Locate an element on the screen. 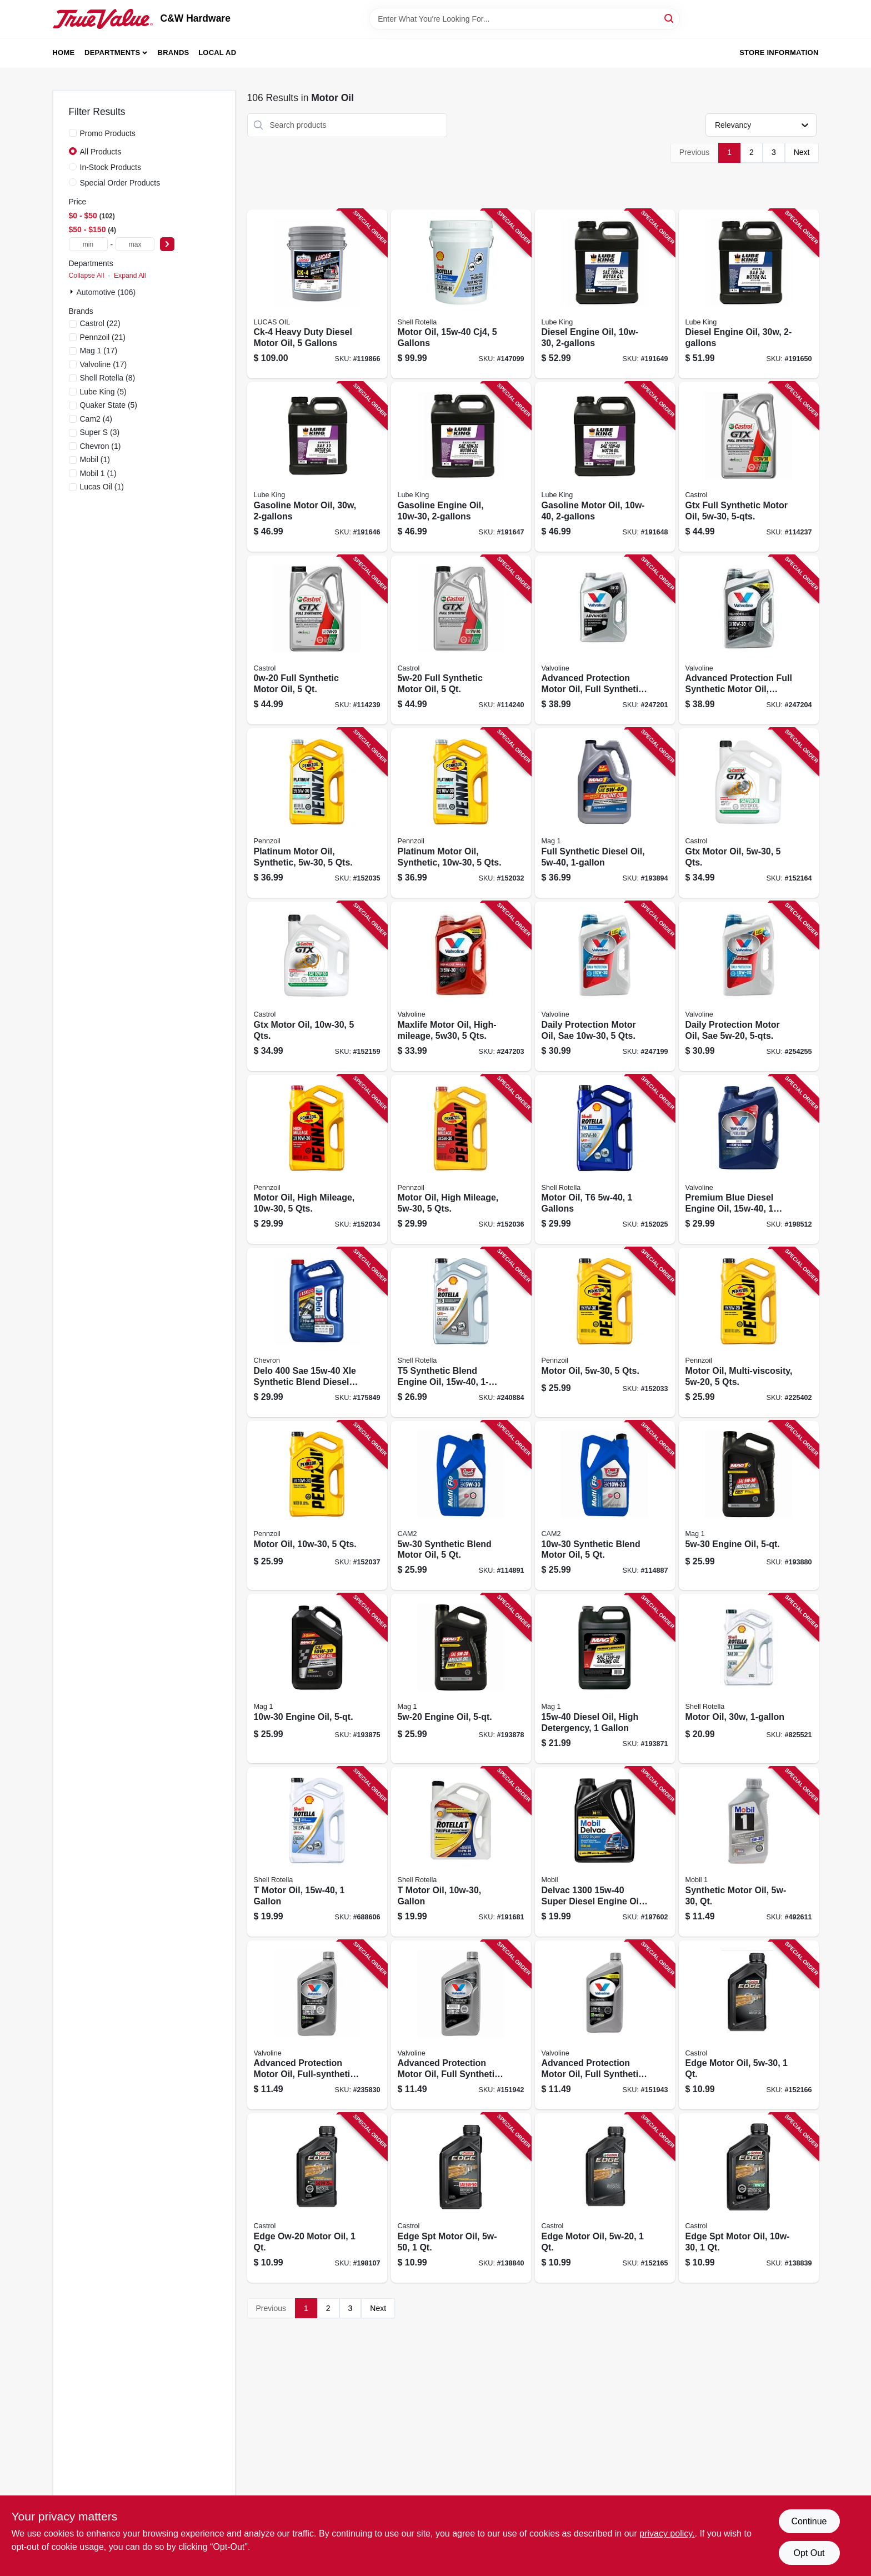 This screenshot has height=2576, width=871. [Go to gtx-motor-oil-qts-079191000960 product page] is located at coordinates (749, 813).